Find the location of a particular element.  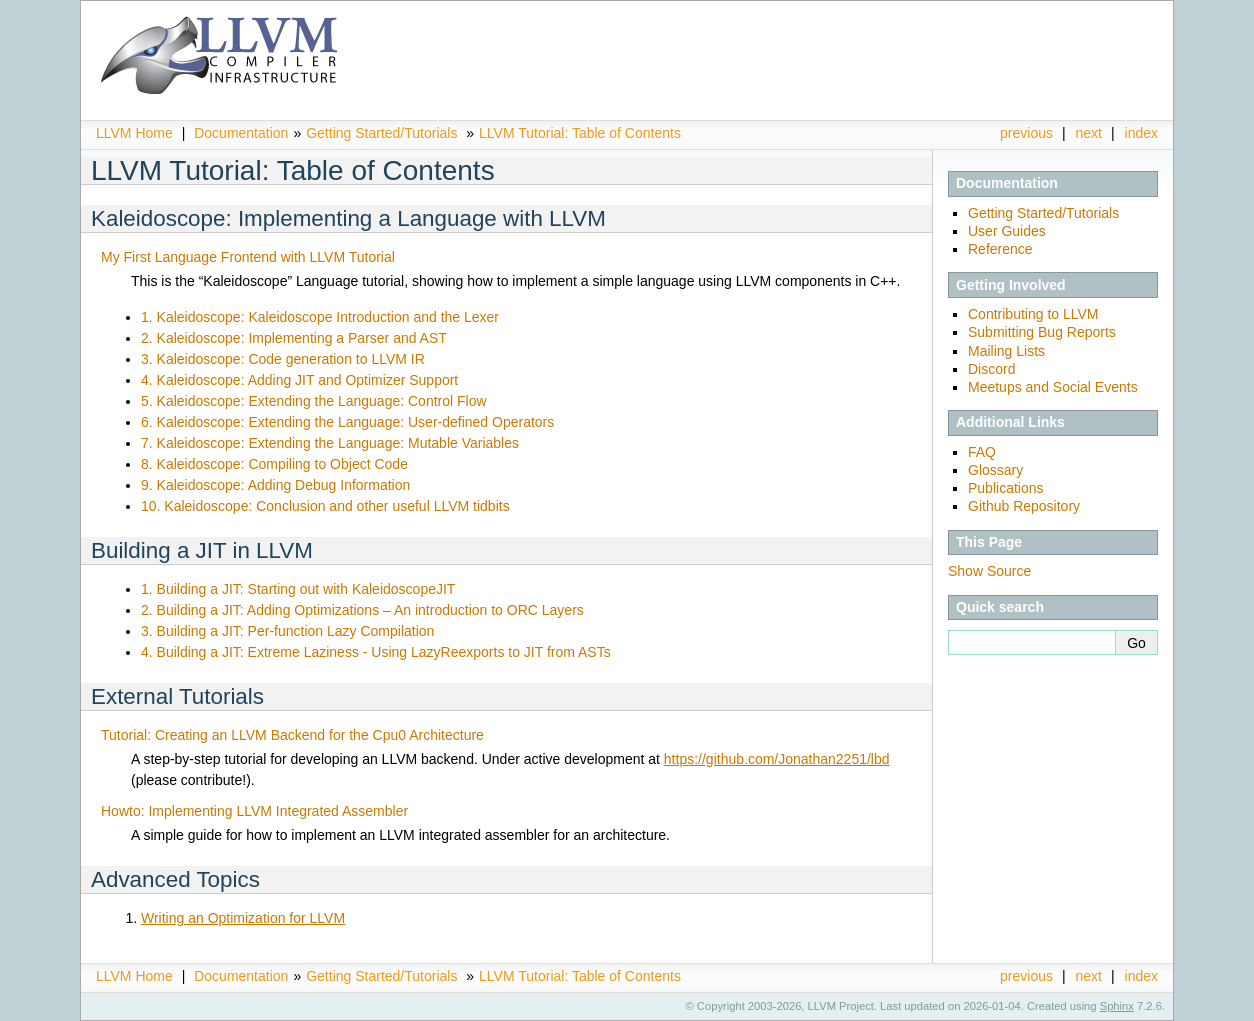

3. Building a JIT: Per-function Lazy Compilation is located at coordinates (287, 631).